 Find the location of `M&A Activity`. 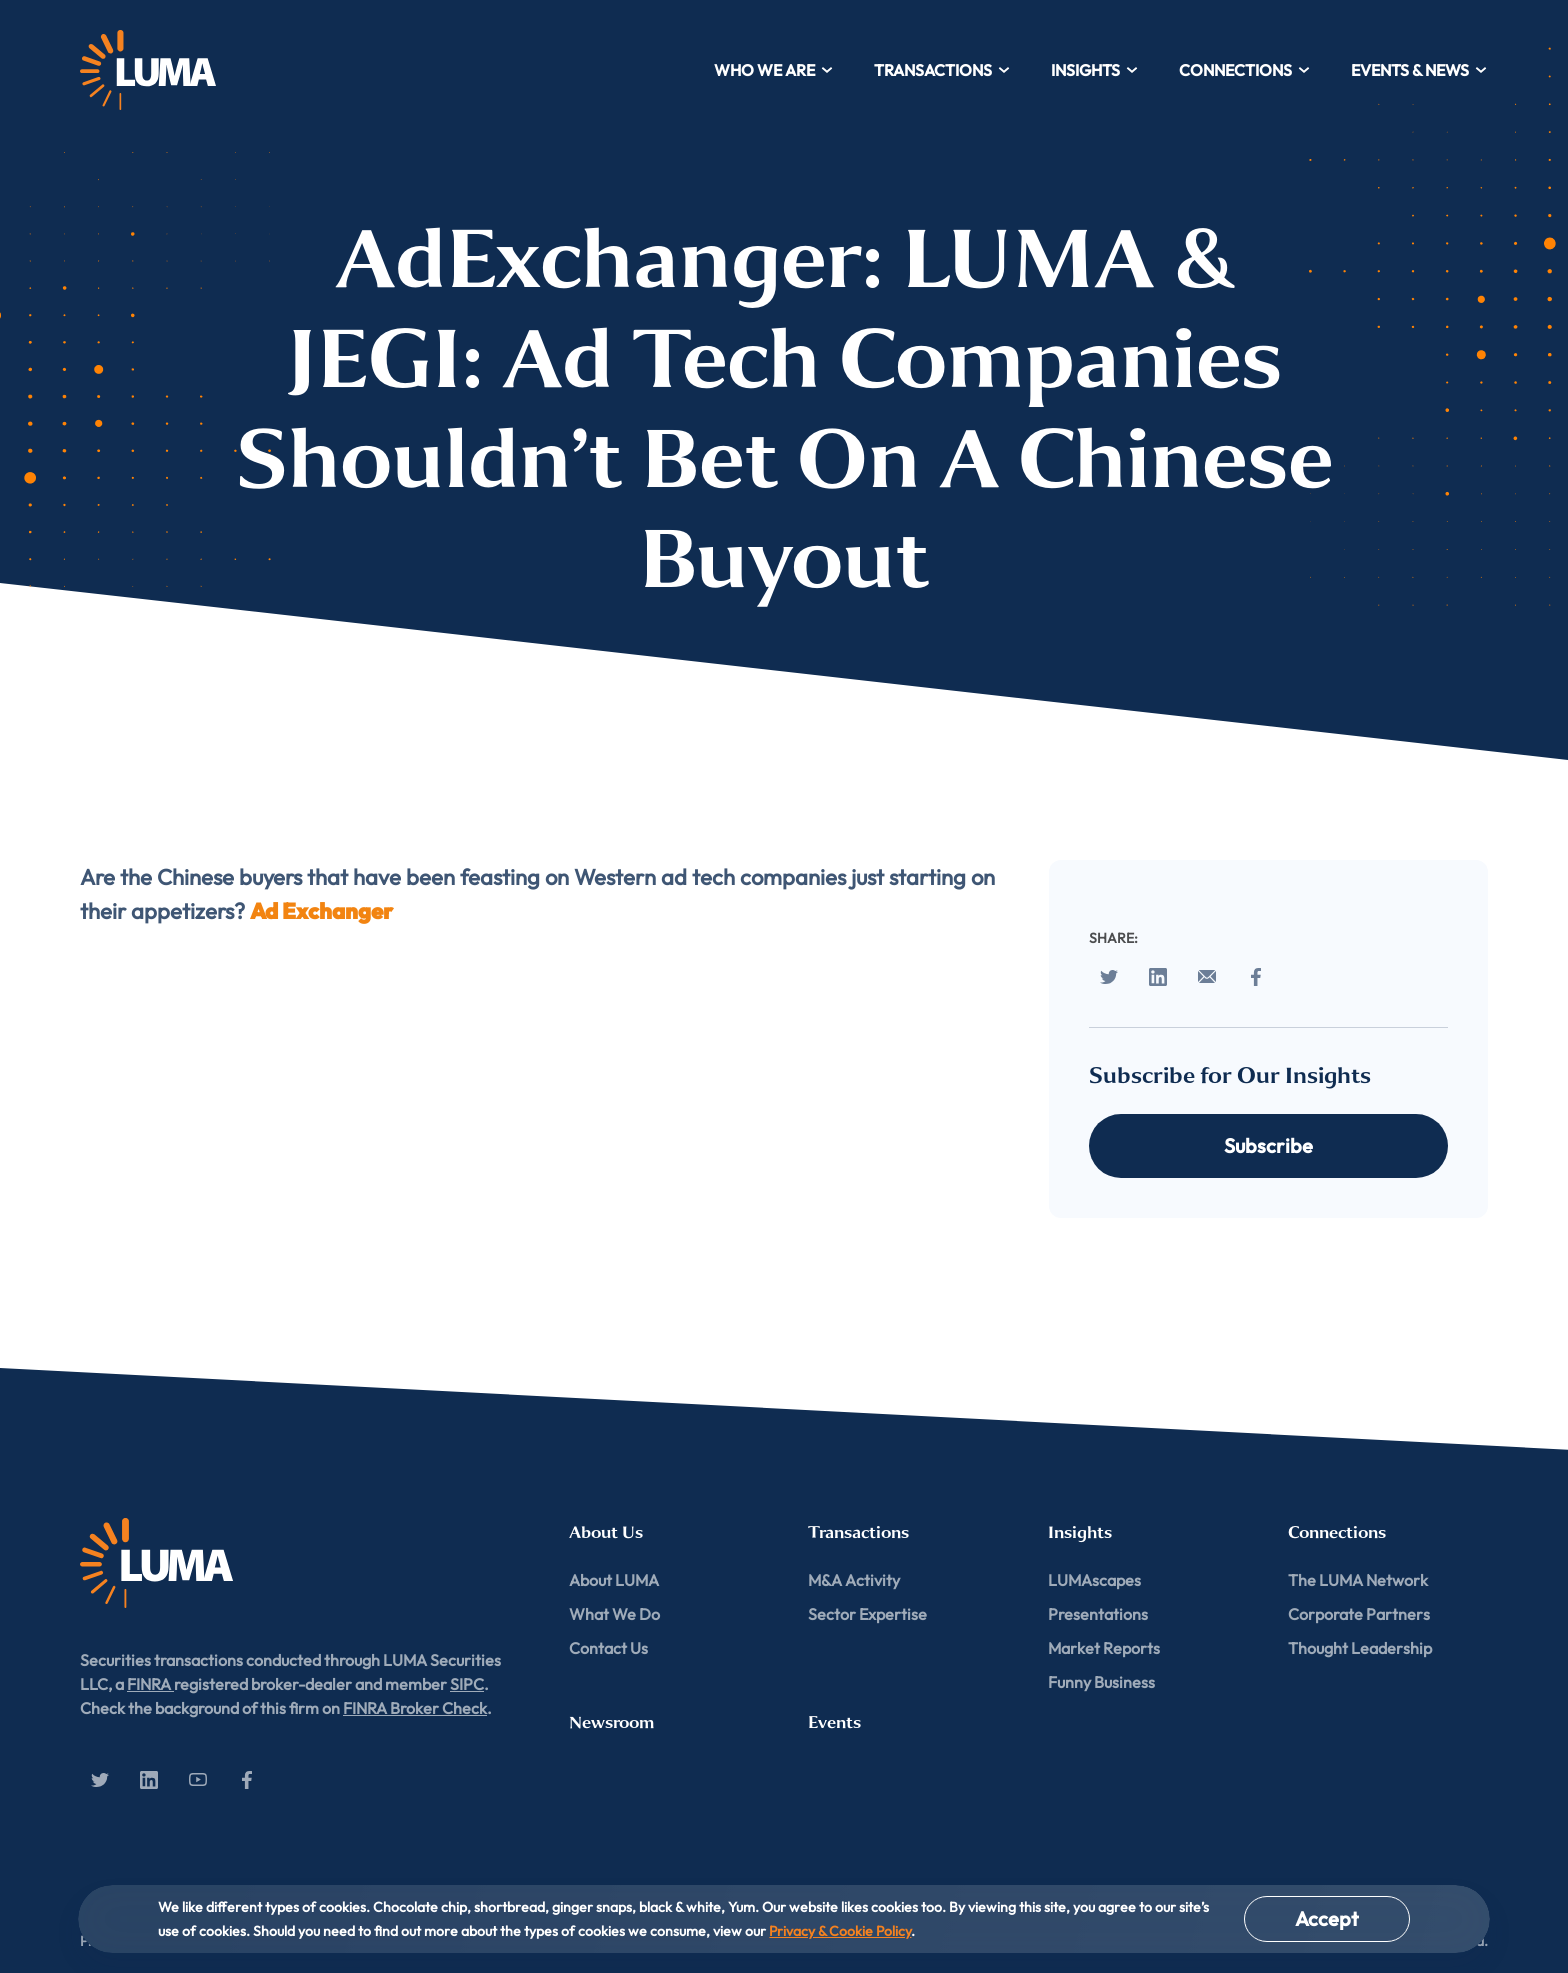

M&A Activity is located at coordinates (854, 1580).